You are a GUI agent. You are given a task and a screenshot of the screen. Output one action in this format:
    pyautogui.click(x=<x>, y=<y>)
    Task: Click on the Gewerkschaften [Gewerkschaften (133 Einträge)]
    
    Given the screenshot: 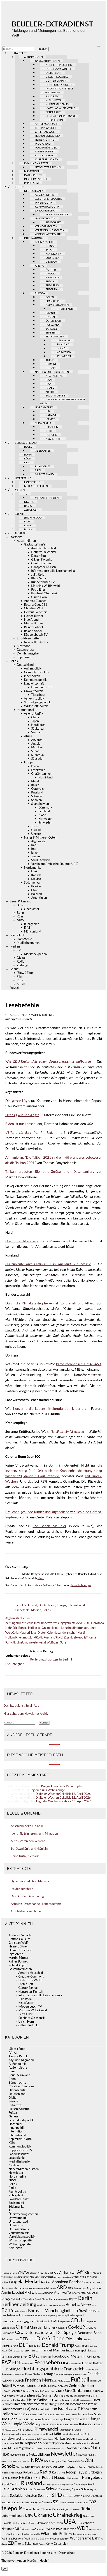 What is the action you would take?
    pyautogui.click(x=11, y=2390)
    